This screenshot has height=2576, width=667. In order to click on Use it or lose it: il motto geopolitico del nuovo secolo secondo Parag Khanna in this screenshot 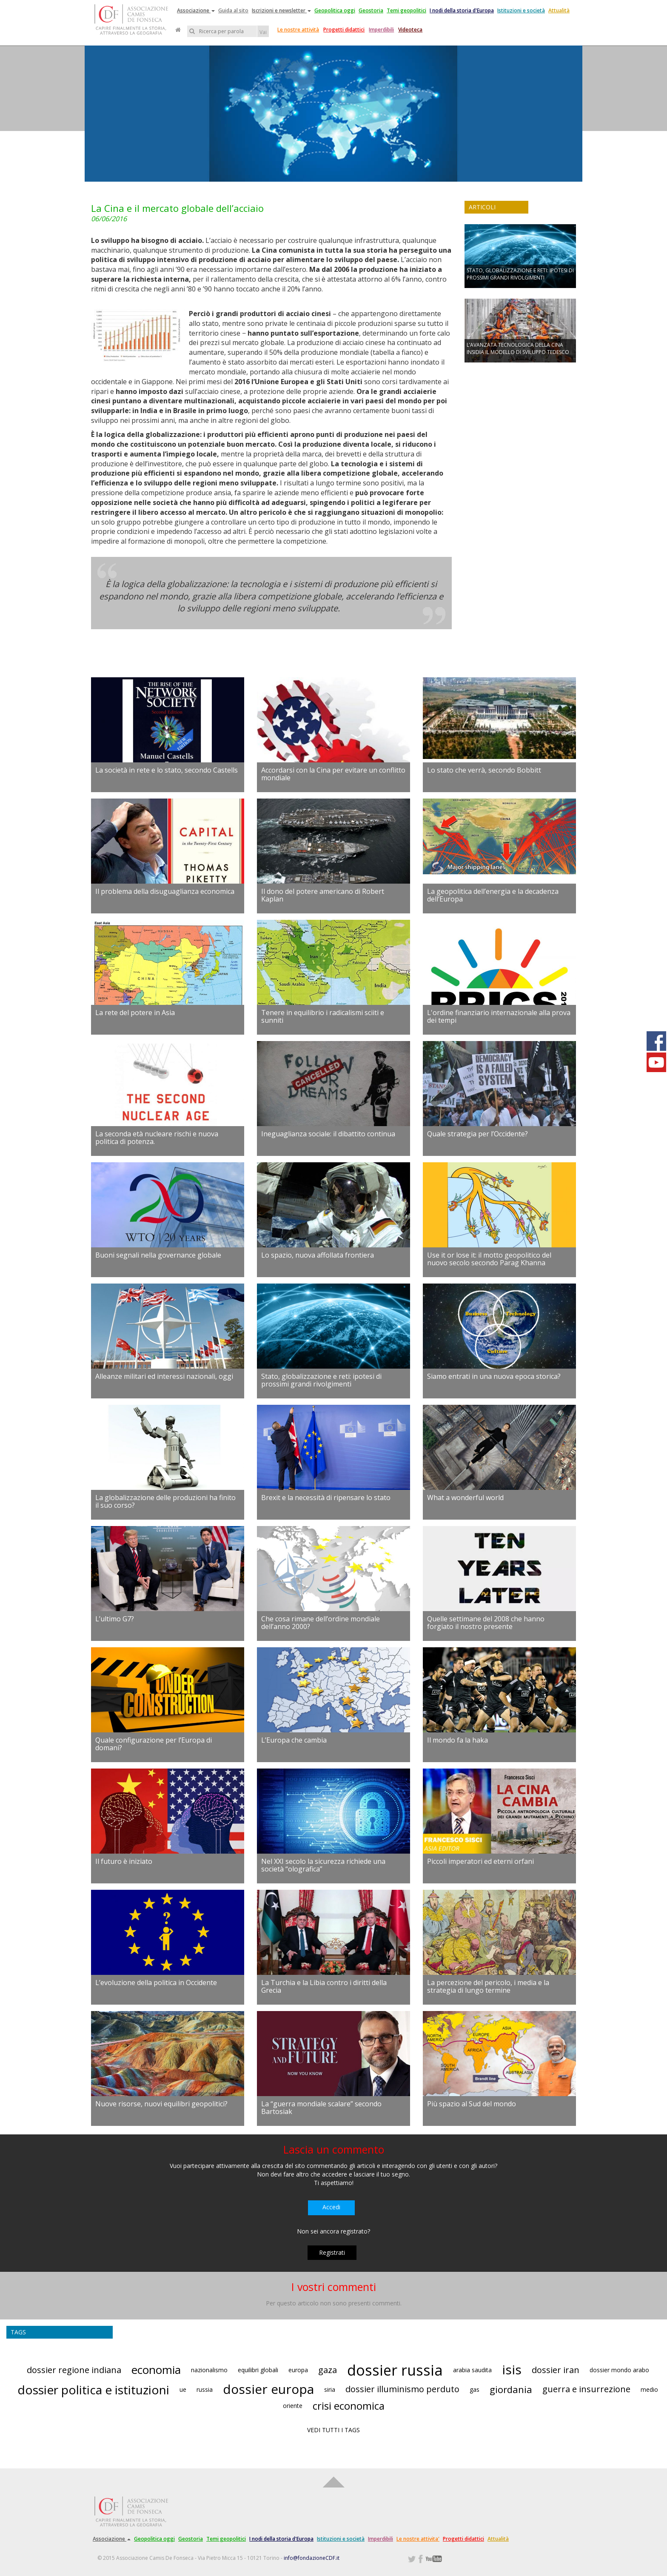, I will do `click(489, 1258)`.